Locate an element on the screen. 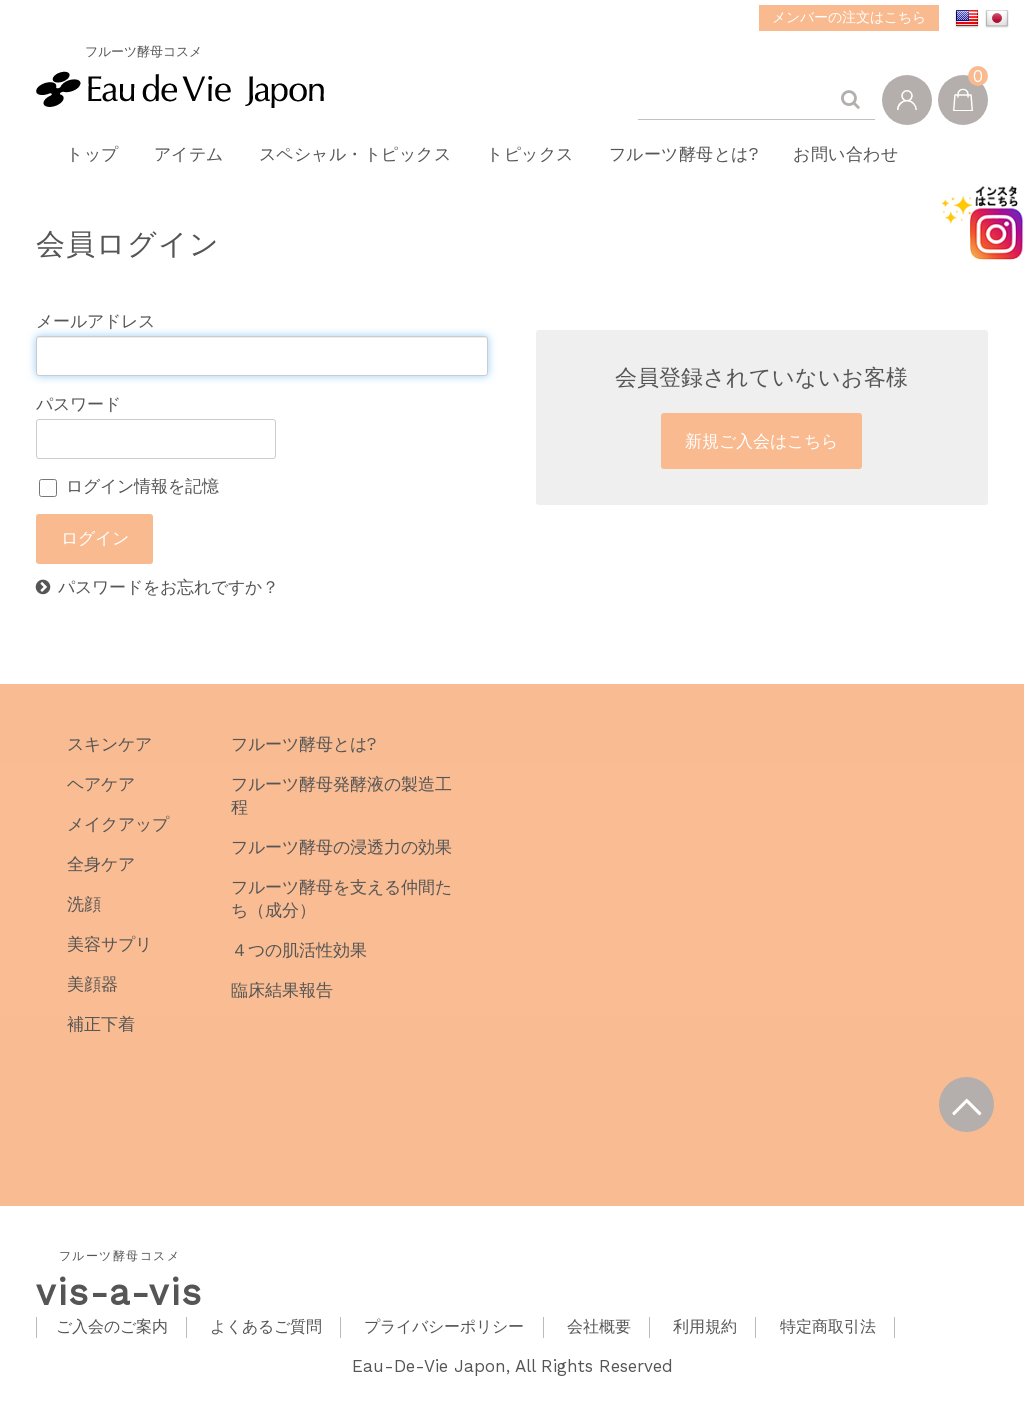  プライバシーポリシー is located at coordinates (444, 1341).